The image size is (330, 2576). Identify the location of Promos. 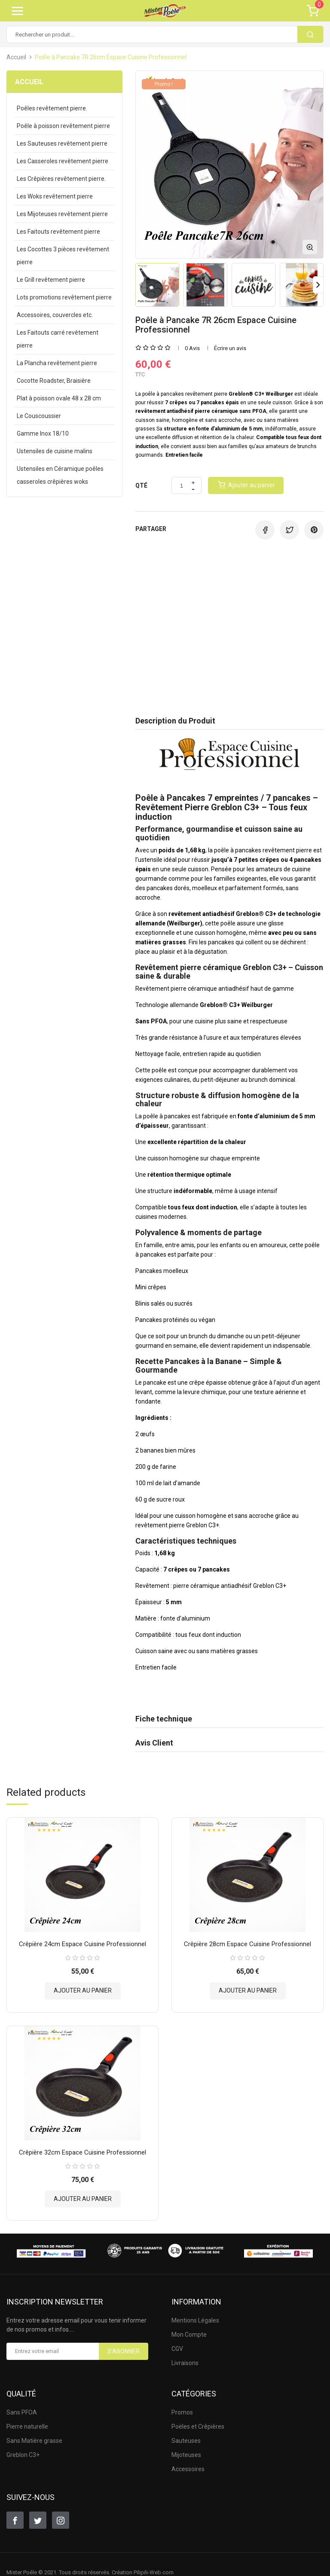
(182, 2412).